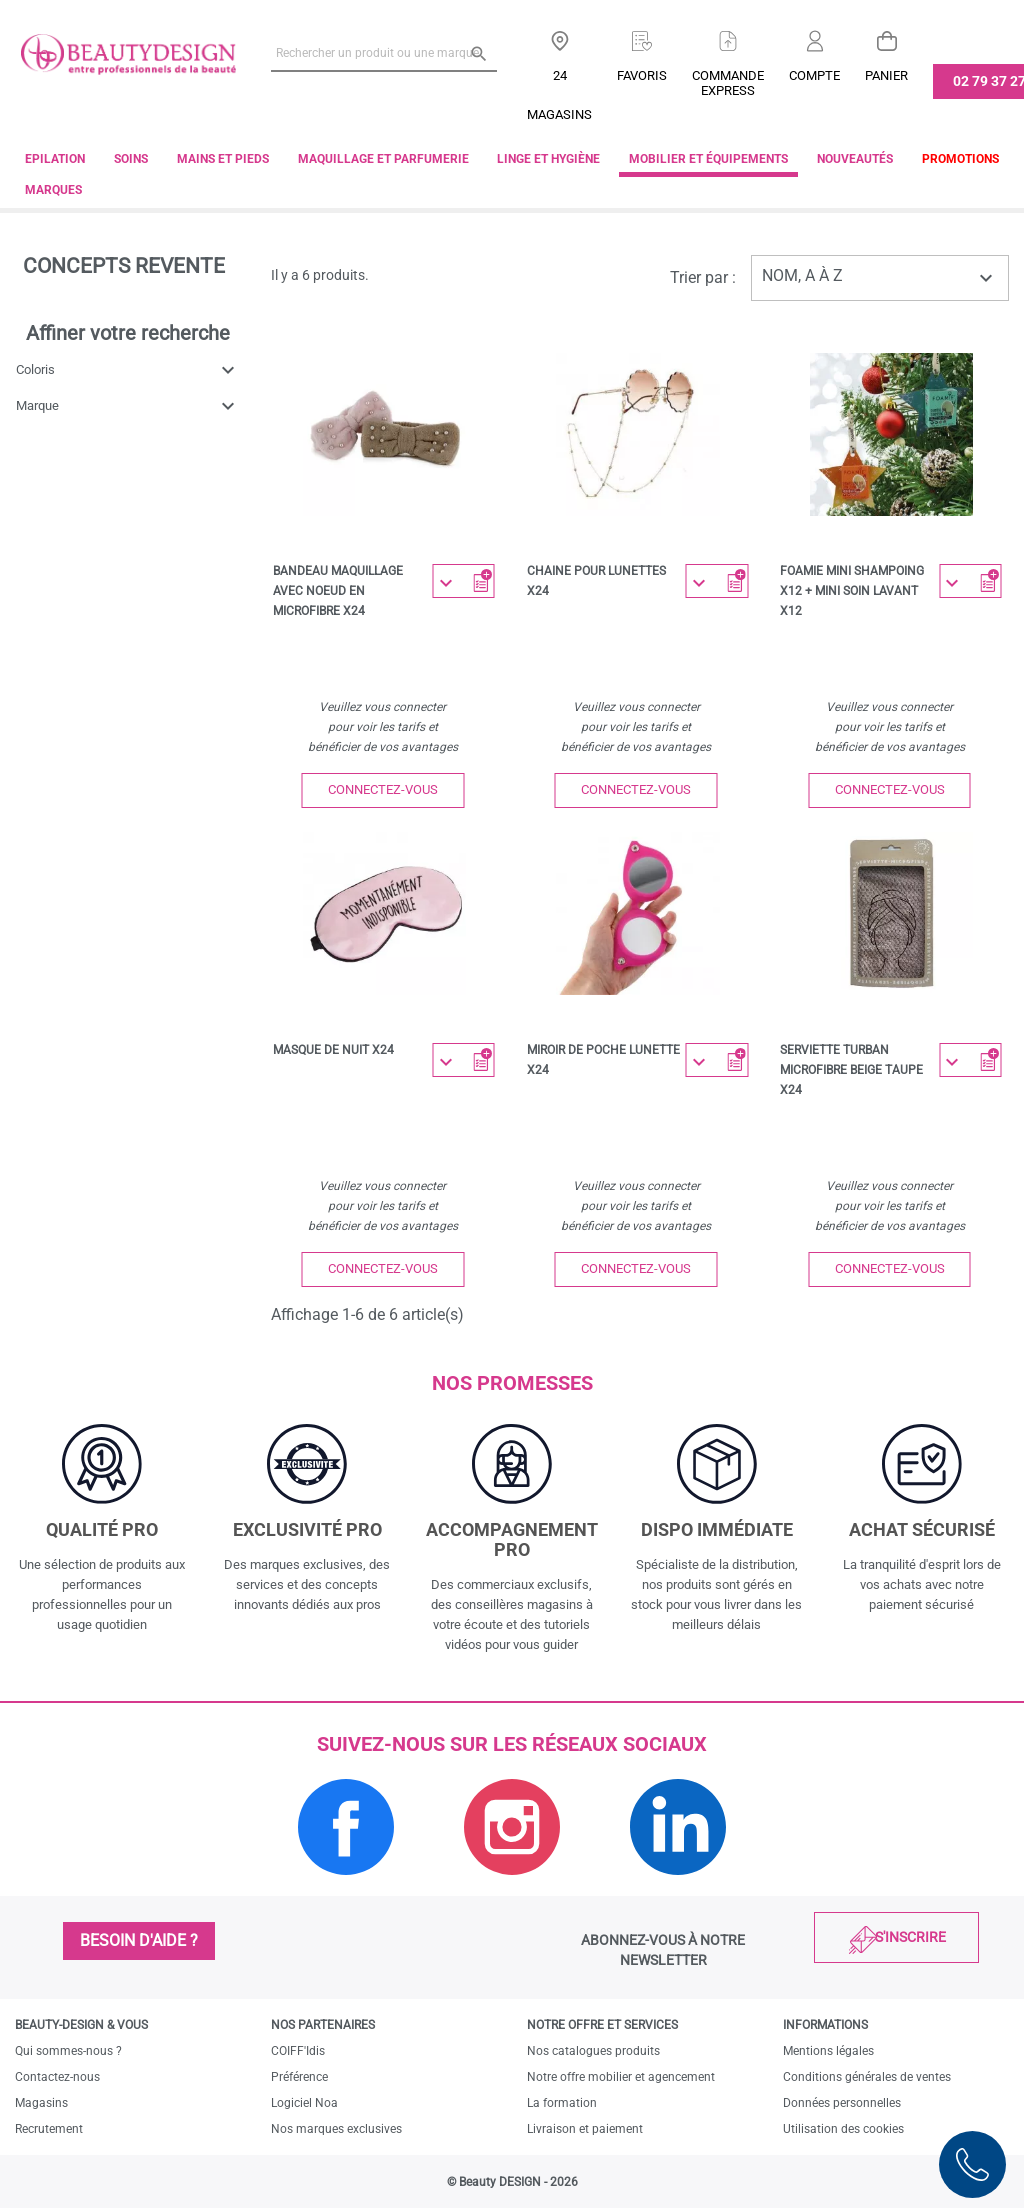 This screenshot has width=1024, height=2208. Describe the element at coordinates (910, 1937) in the screenshot. I see `S'inscrire` at that location.